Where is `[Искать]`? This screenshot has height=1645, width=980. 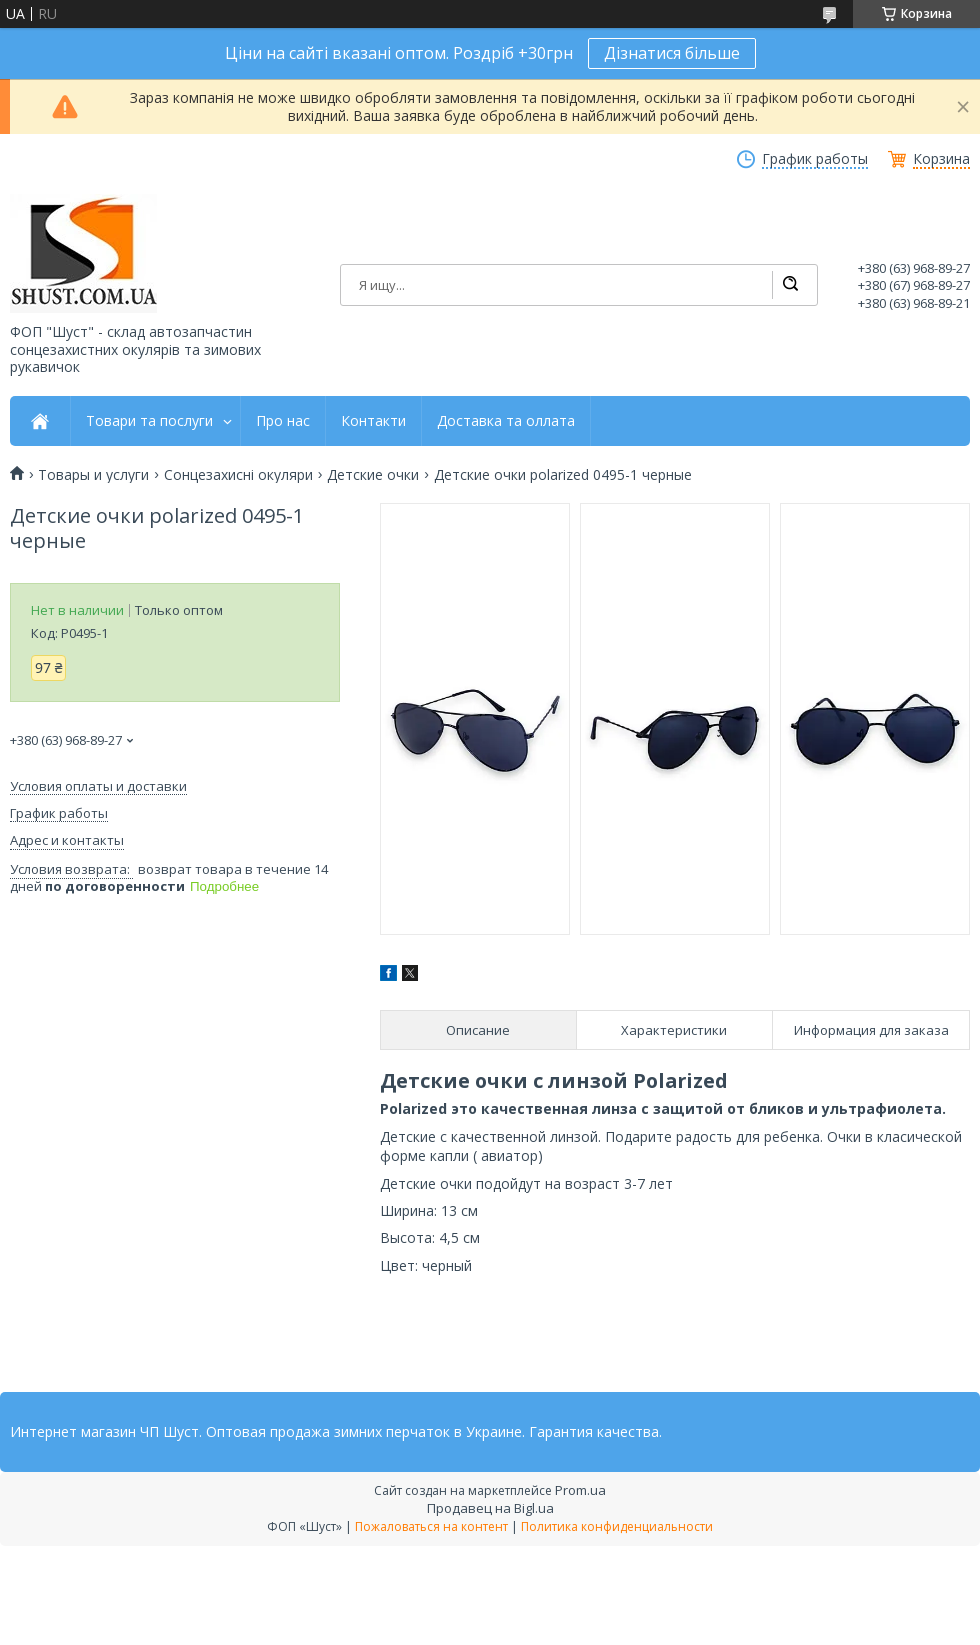 [Искать] is located at coordinates (790, 285).